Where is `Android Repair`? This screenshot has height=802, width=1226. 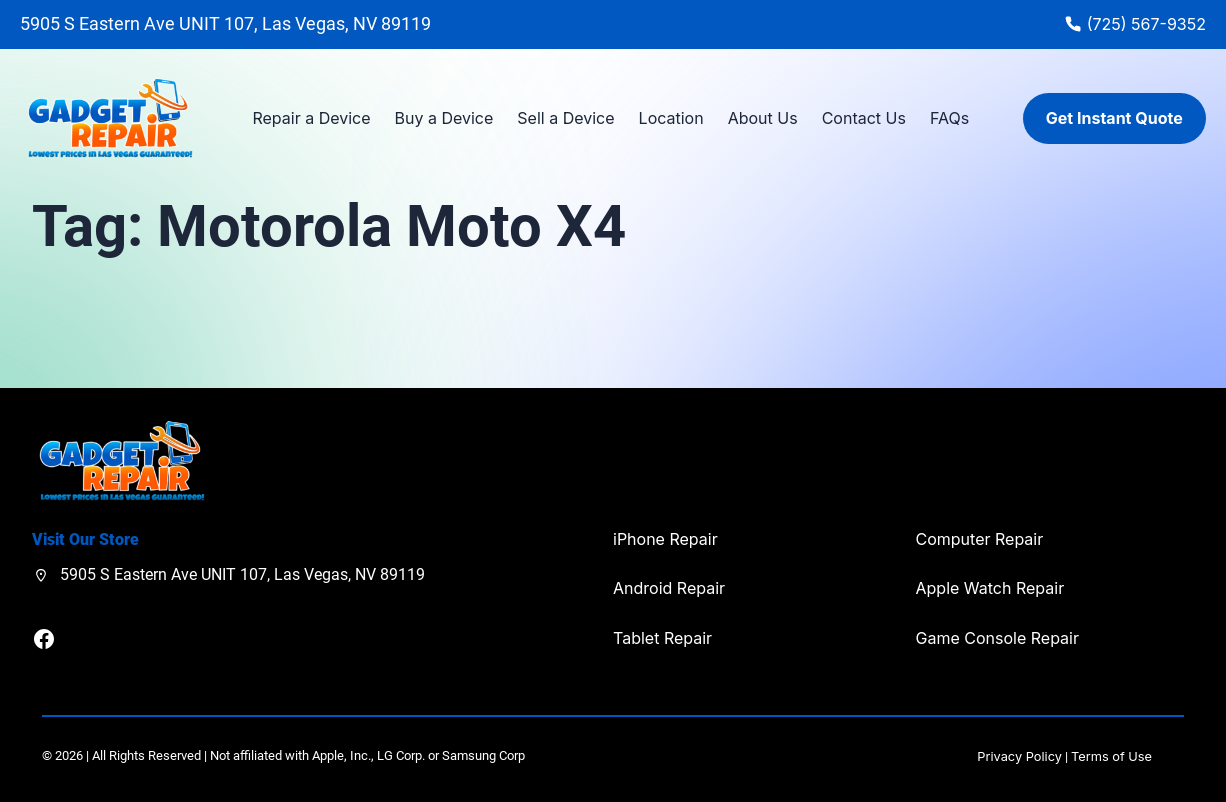
Android Repair is located at coordinates (669, 588).